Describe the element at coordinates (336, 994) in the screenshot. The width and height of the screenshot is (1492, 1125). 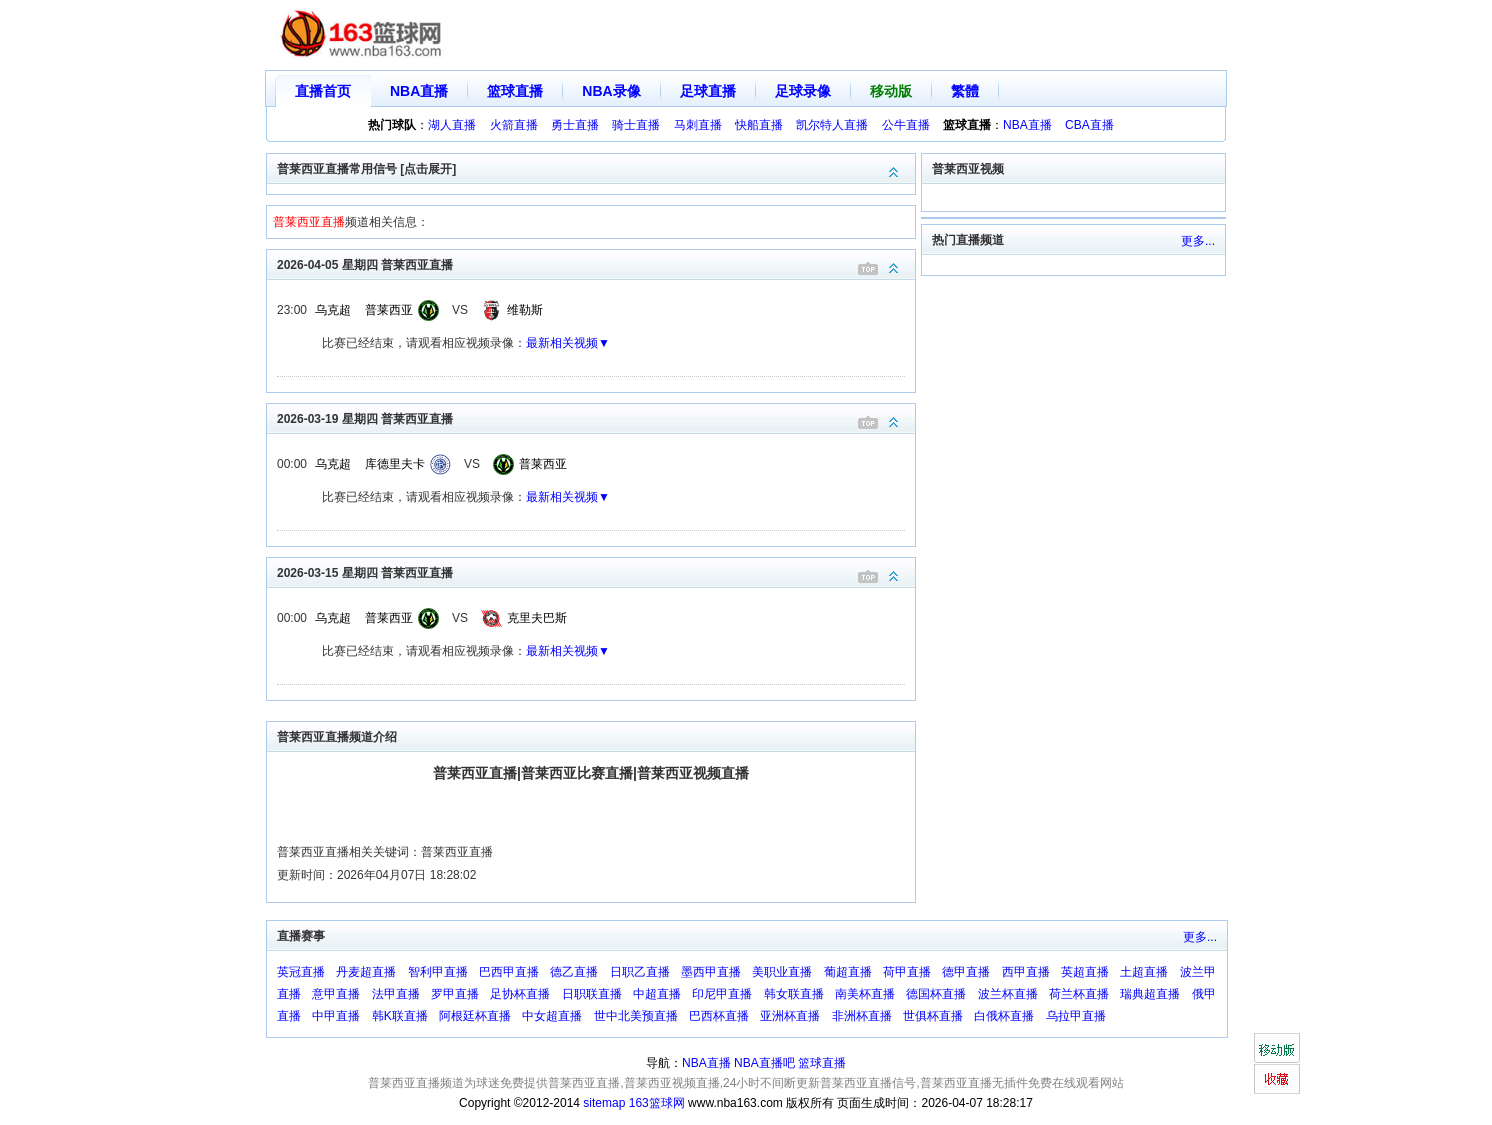
I see `意甲直播` at that location.